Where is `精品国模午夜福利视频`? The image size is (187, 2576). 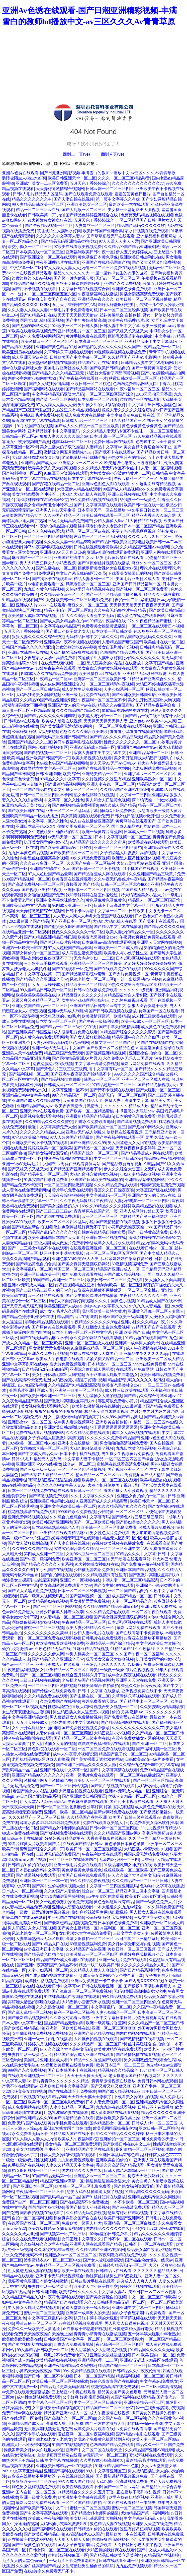
精品国模午夜福利视频 is located at coordinates (164, 1158).